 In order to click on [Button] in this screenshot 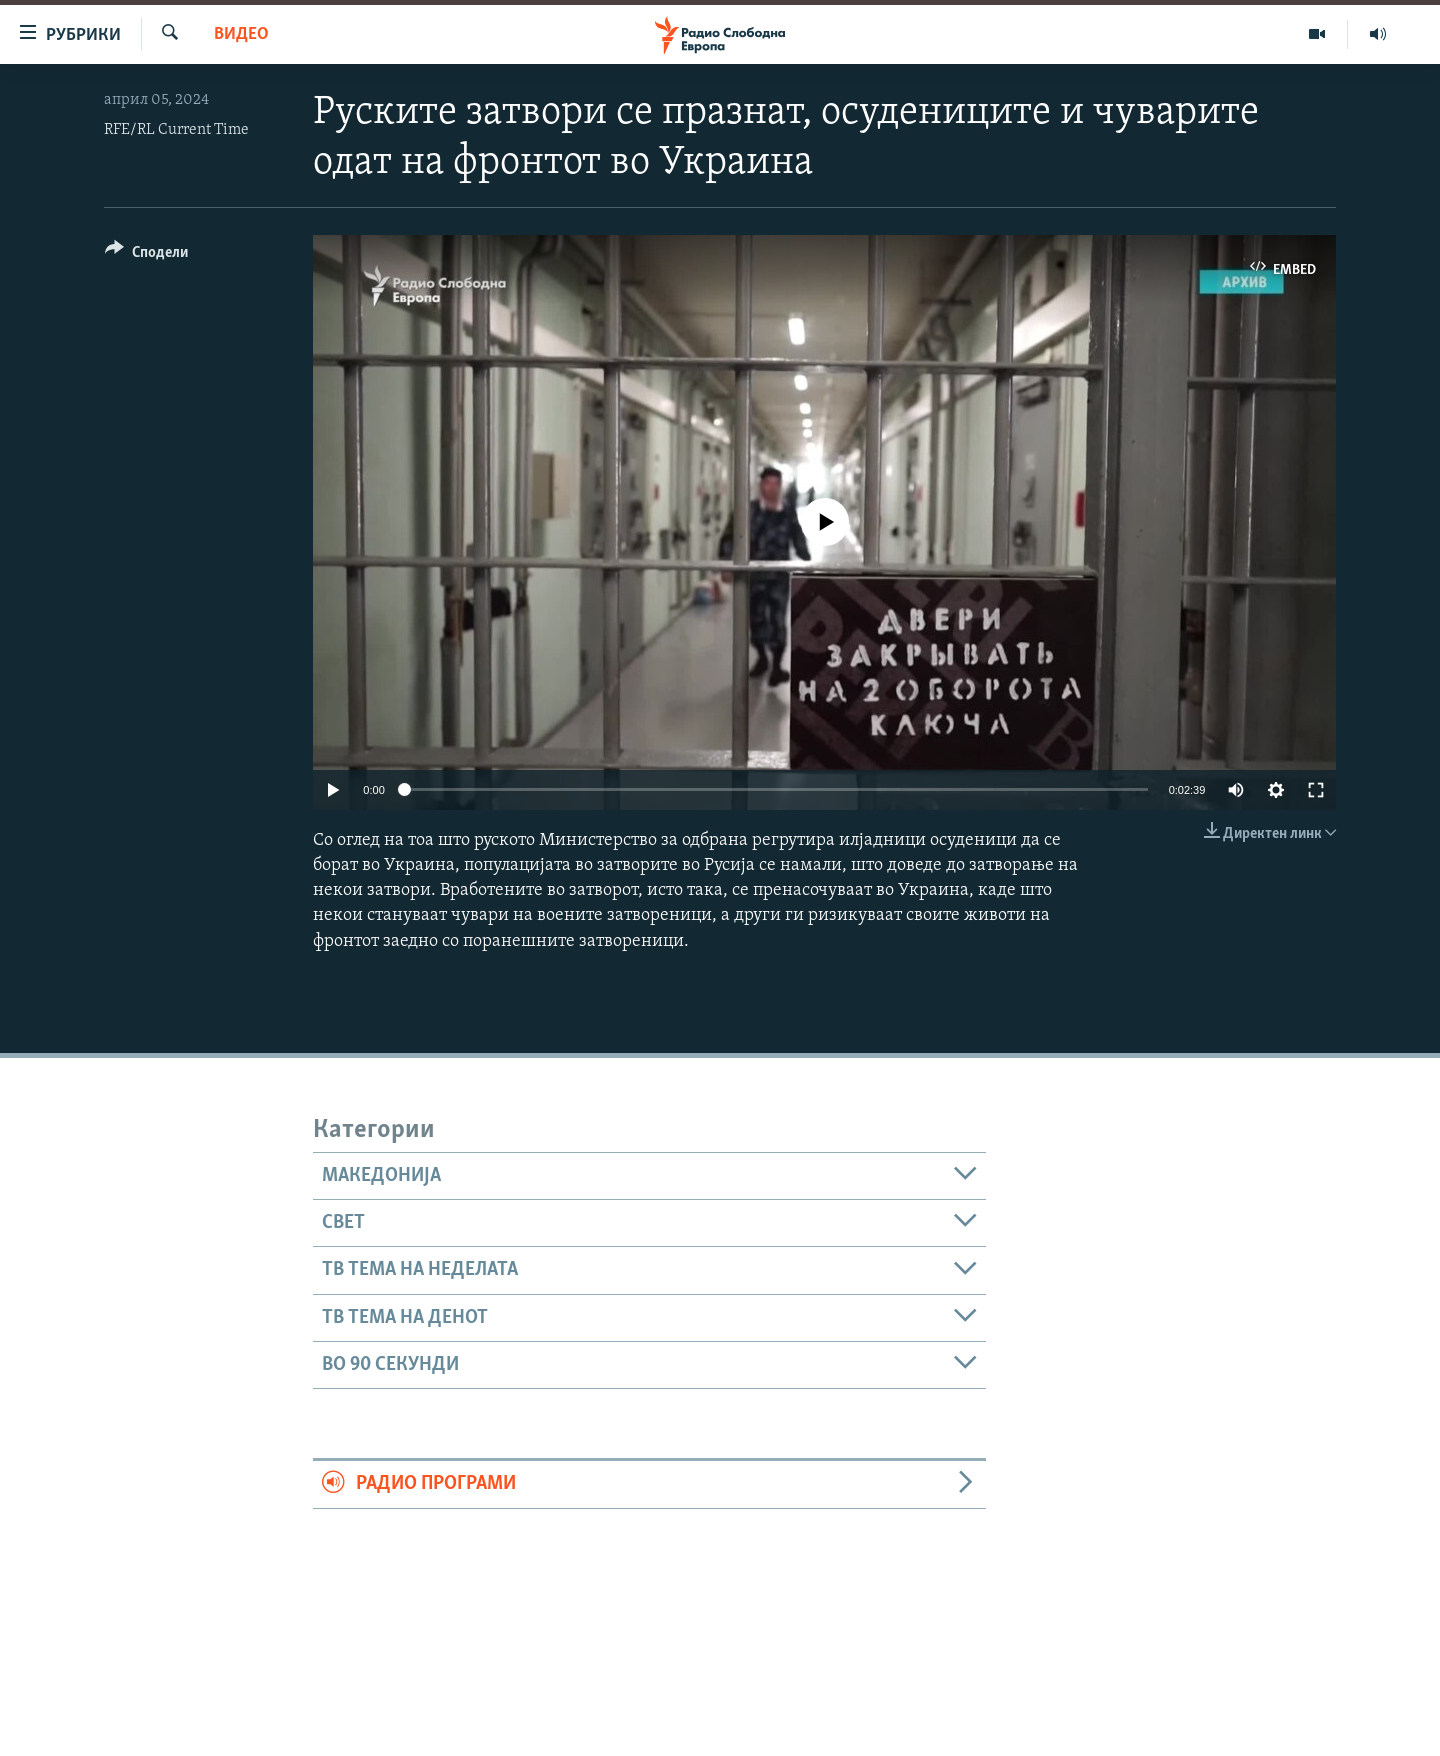, I will do `click(146, 255)`.